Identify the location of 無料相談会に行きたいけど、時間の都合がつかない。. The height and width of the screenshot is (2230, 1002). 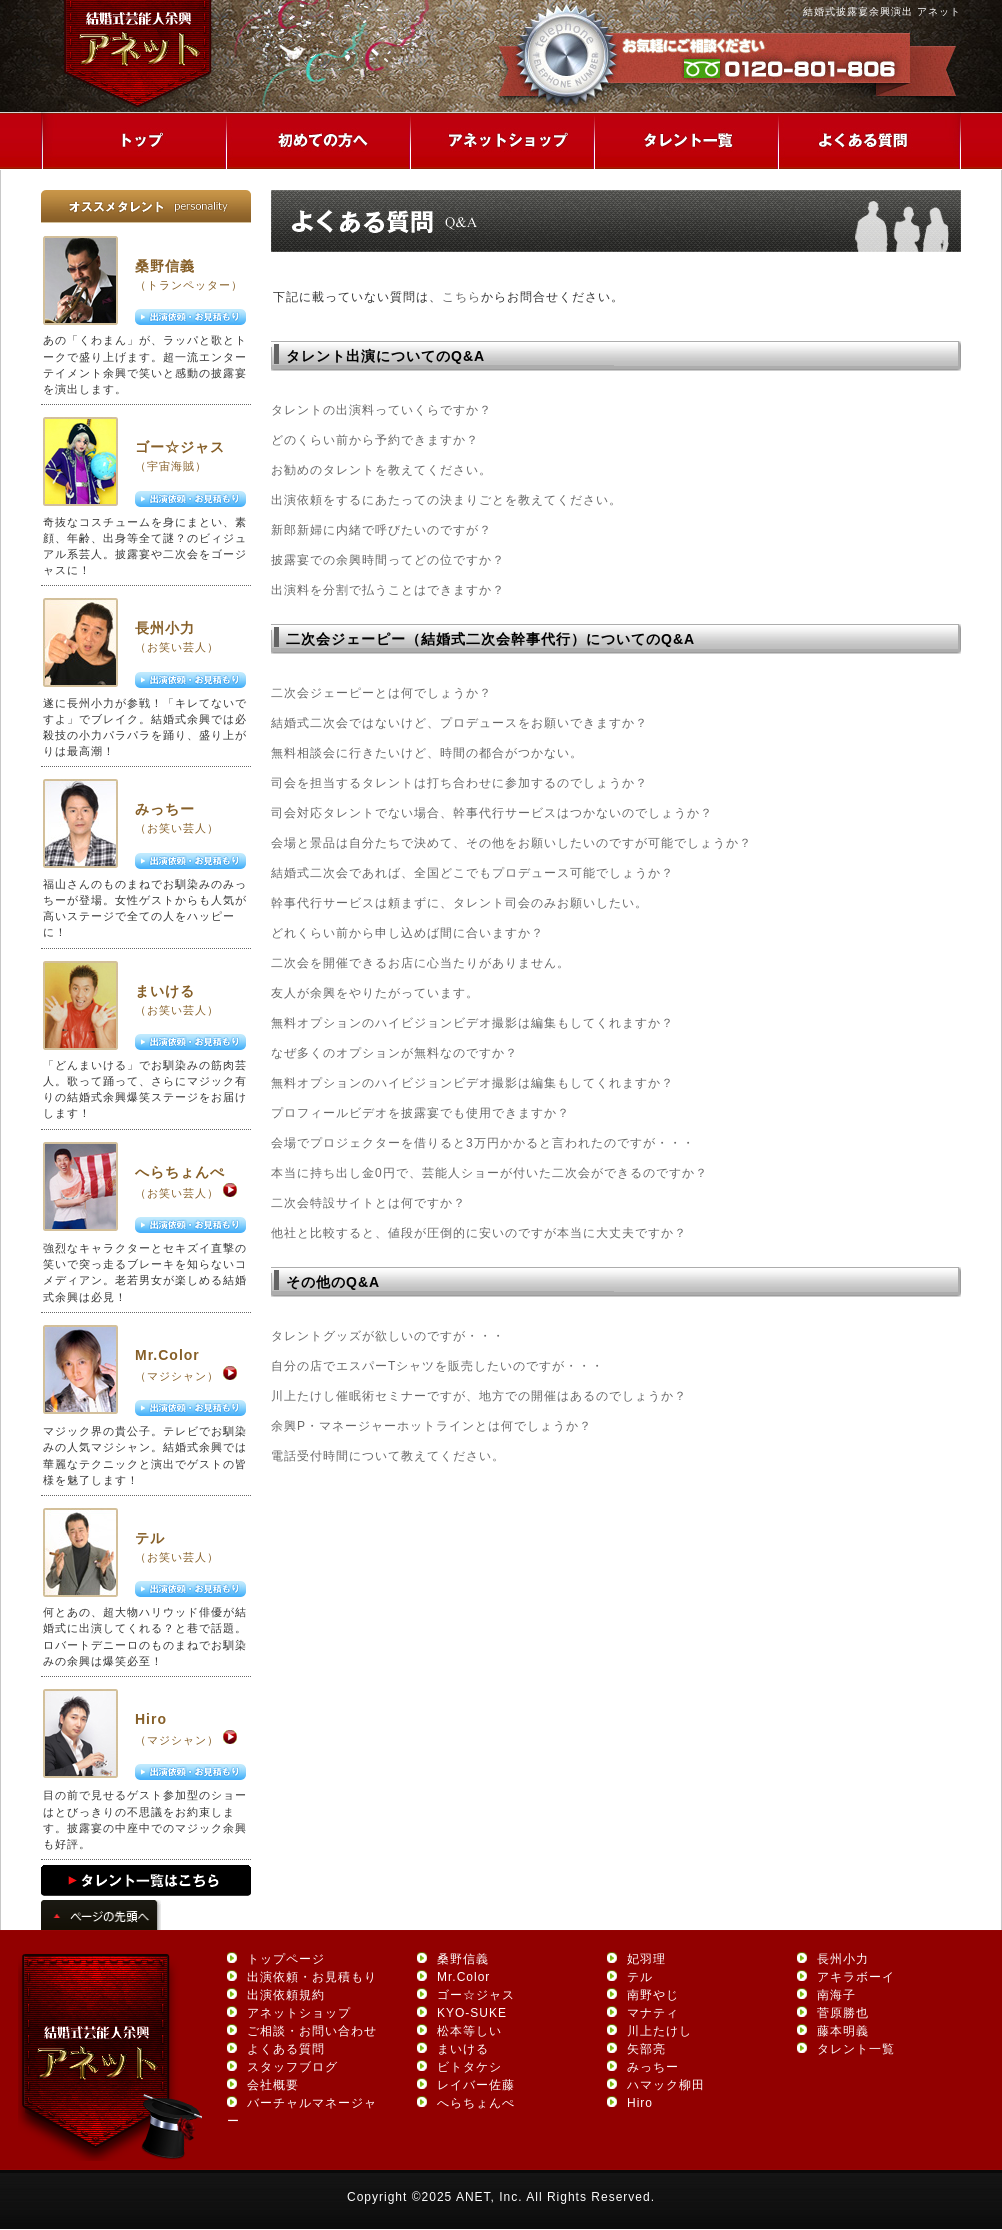
(427, 753).